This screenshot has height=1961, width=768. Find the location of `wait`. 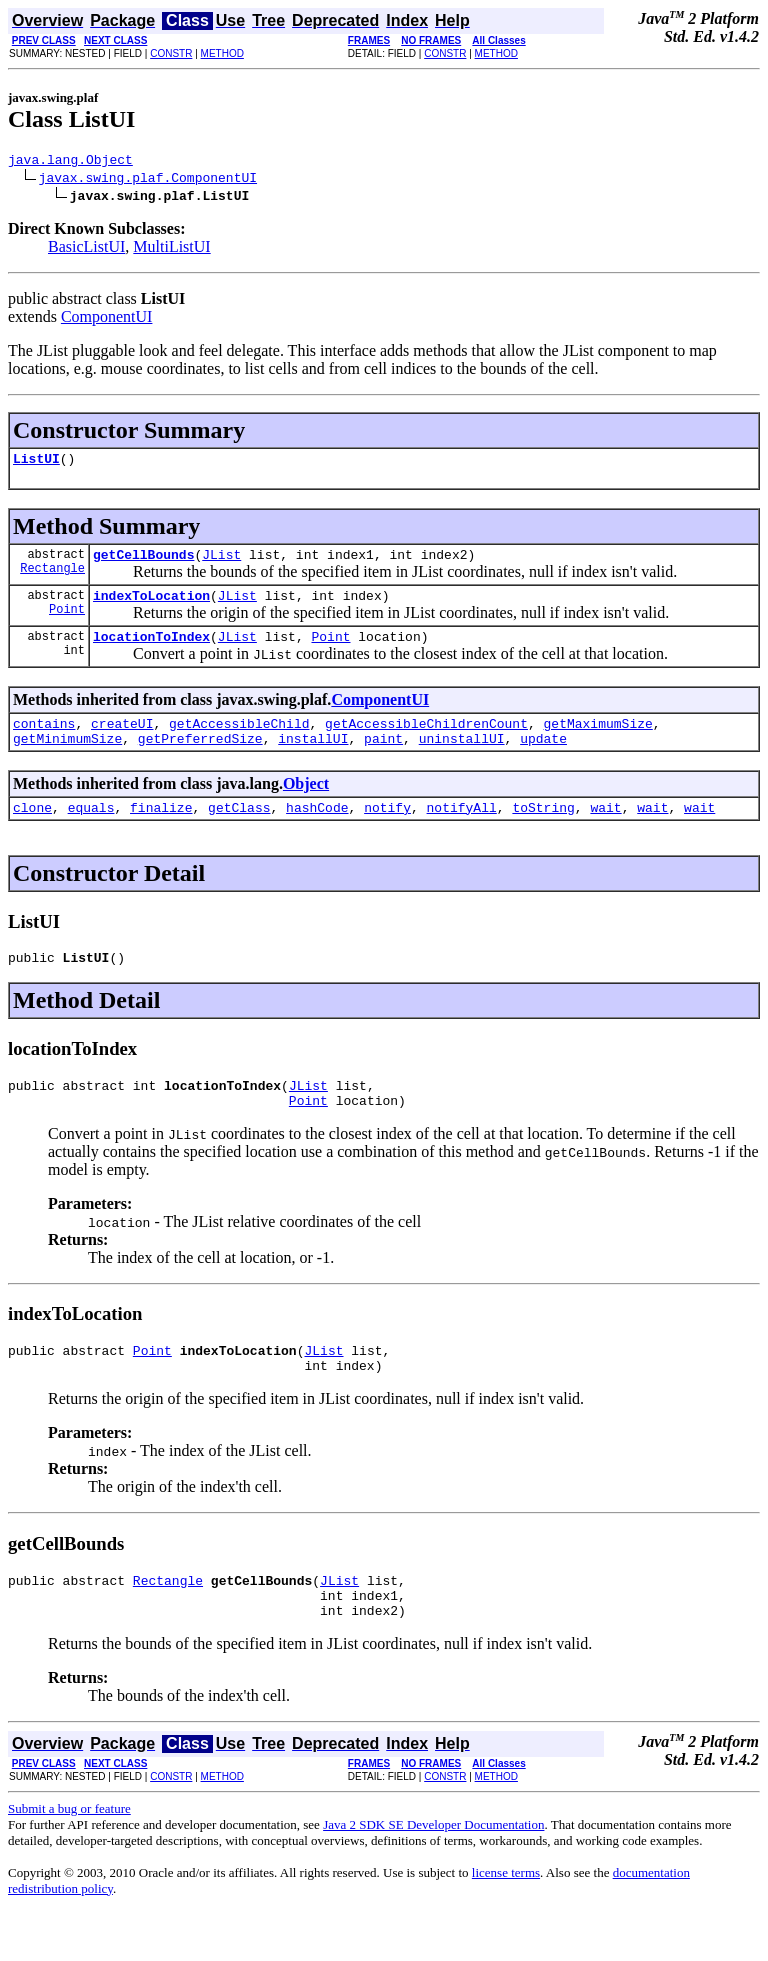

wait is located at coordinates (605, 831).